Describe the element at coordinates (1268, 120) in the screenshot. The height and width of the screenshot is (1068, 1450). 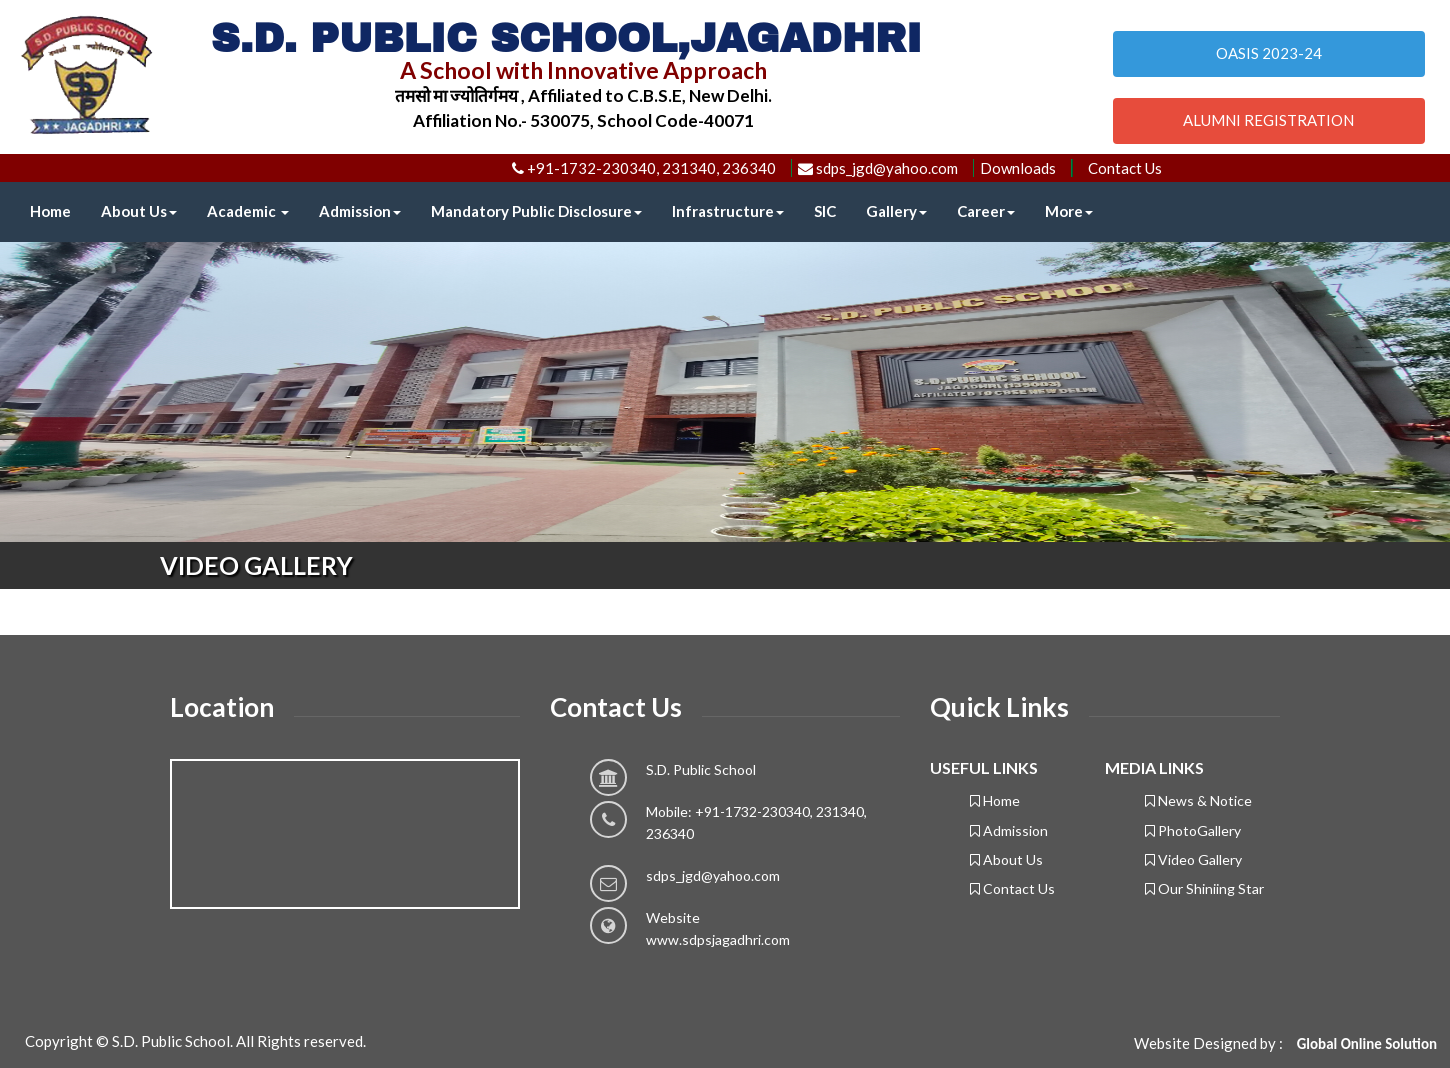
I see `ALUMNI REGISTRATION` at that location.